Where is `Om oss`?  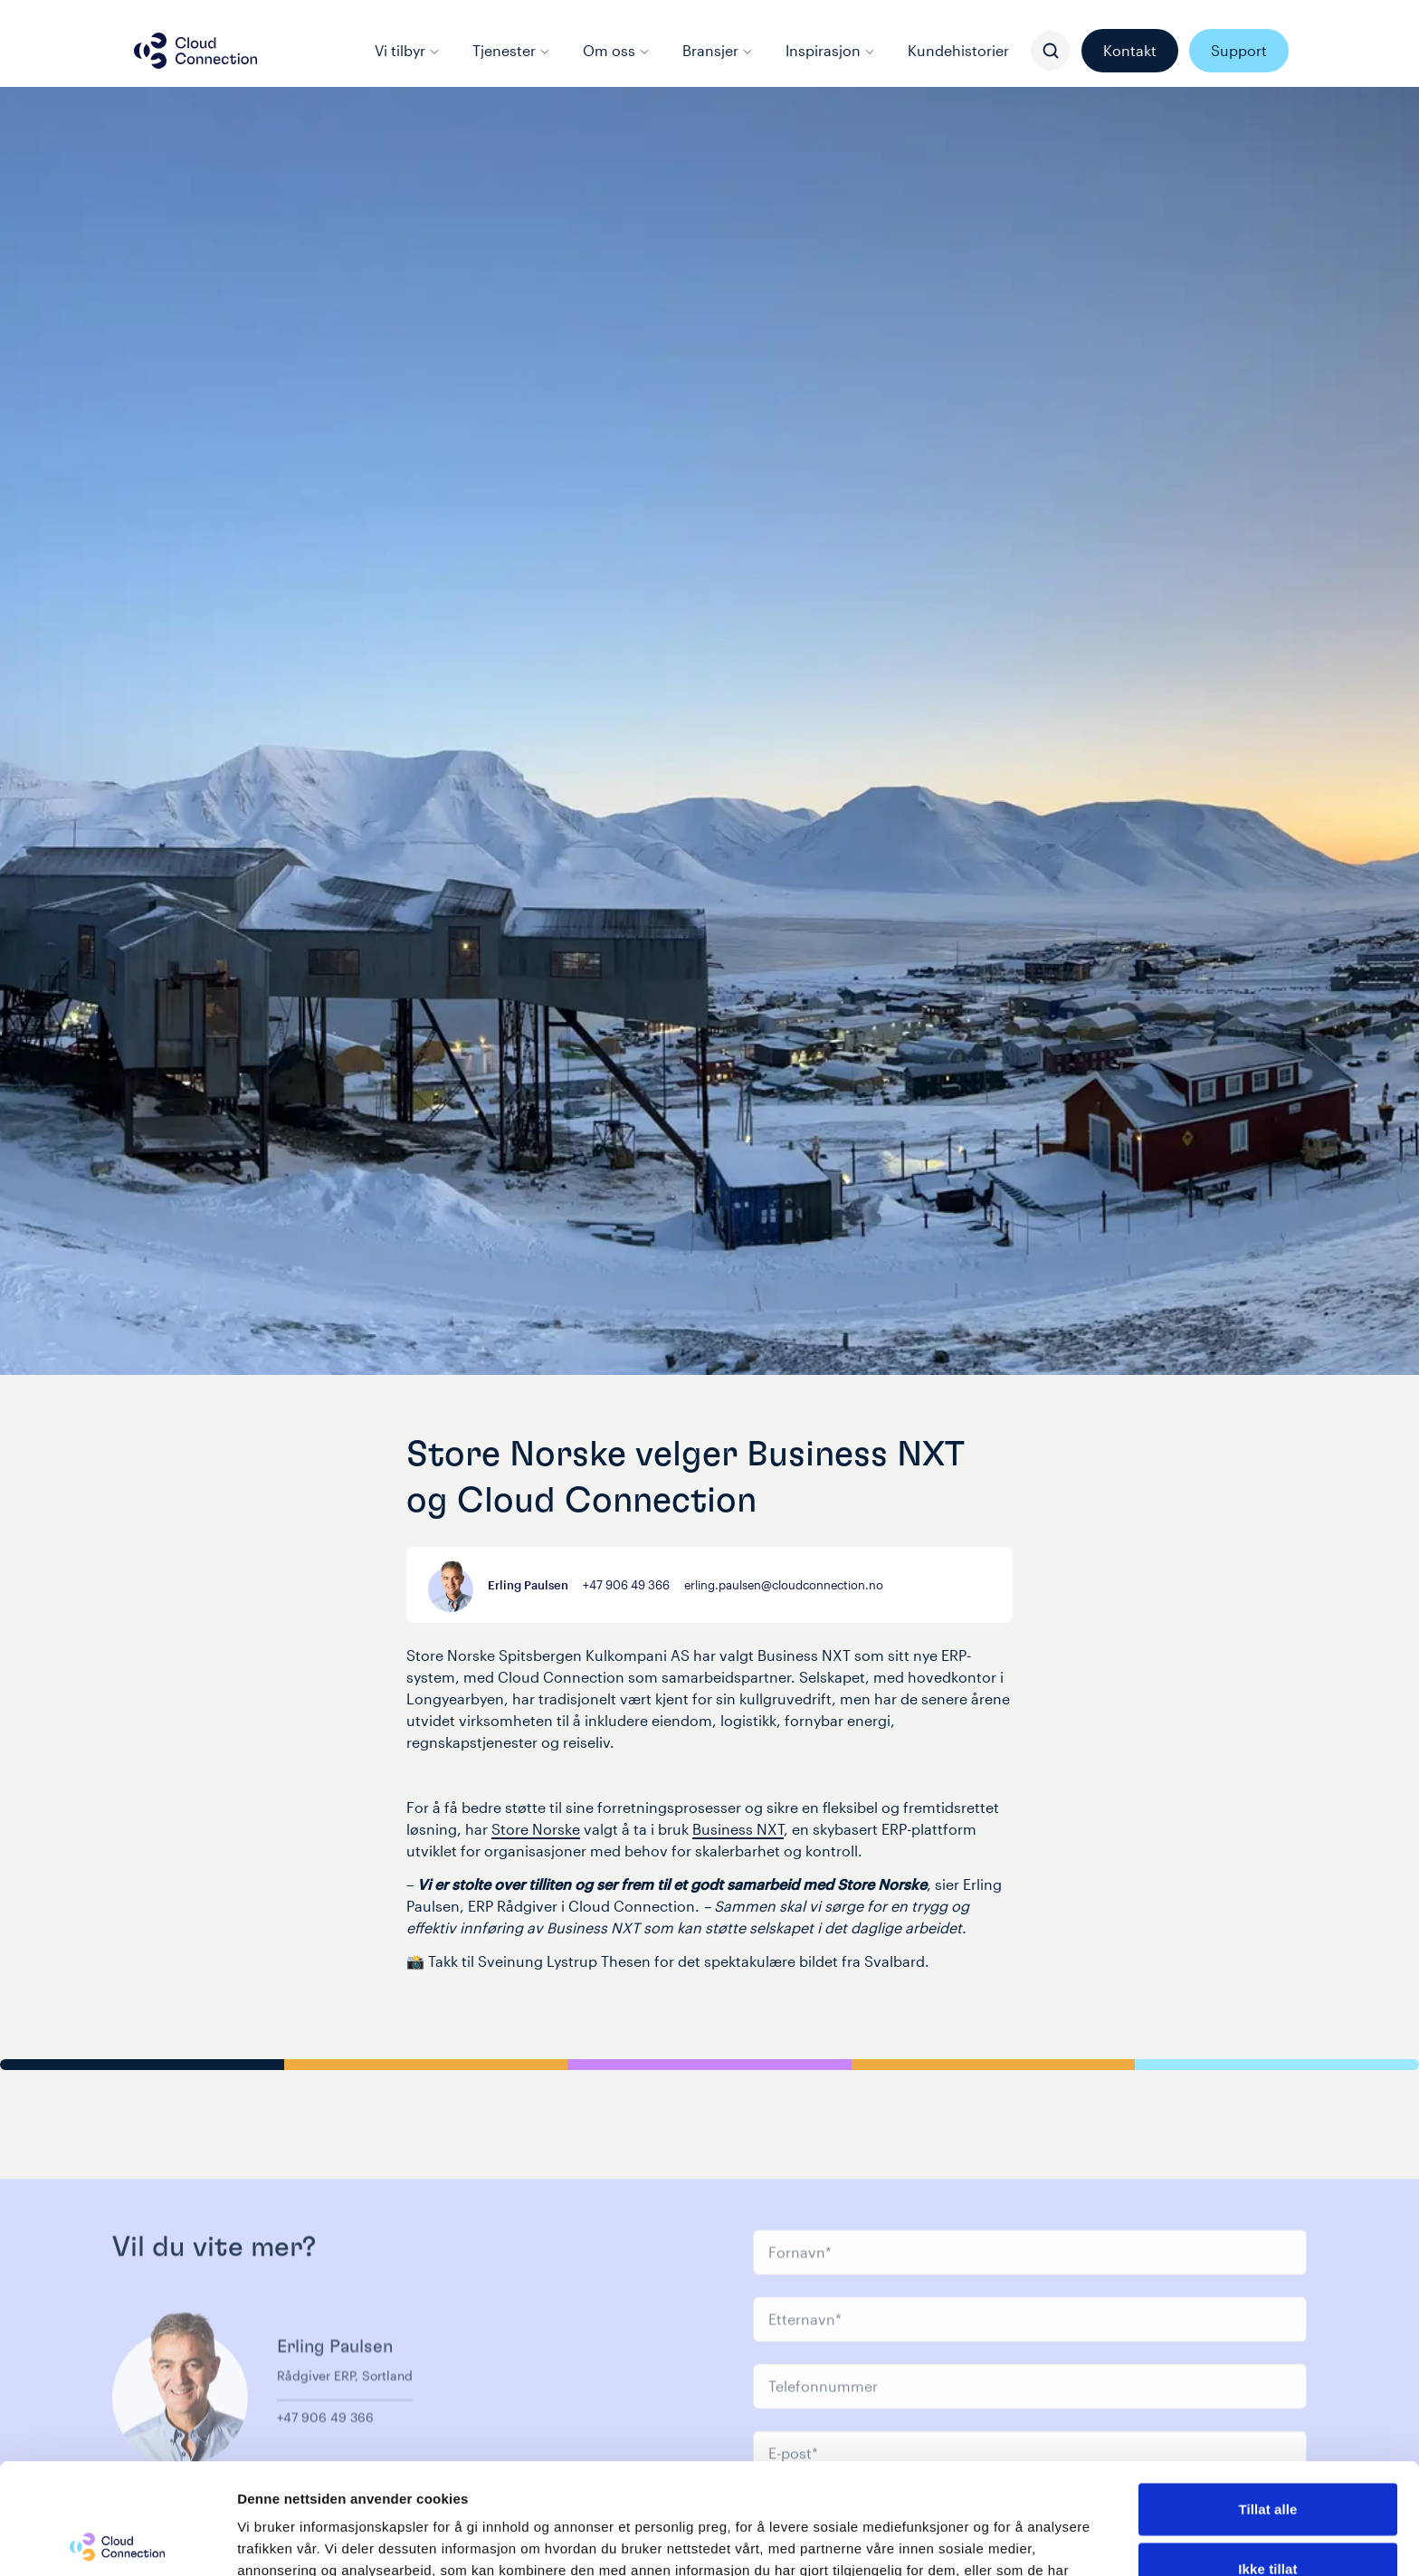
Om oss is located at coordinates (616, 50).